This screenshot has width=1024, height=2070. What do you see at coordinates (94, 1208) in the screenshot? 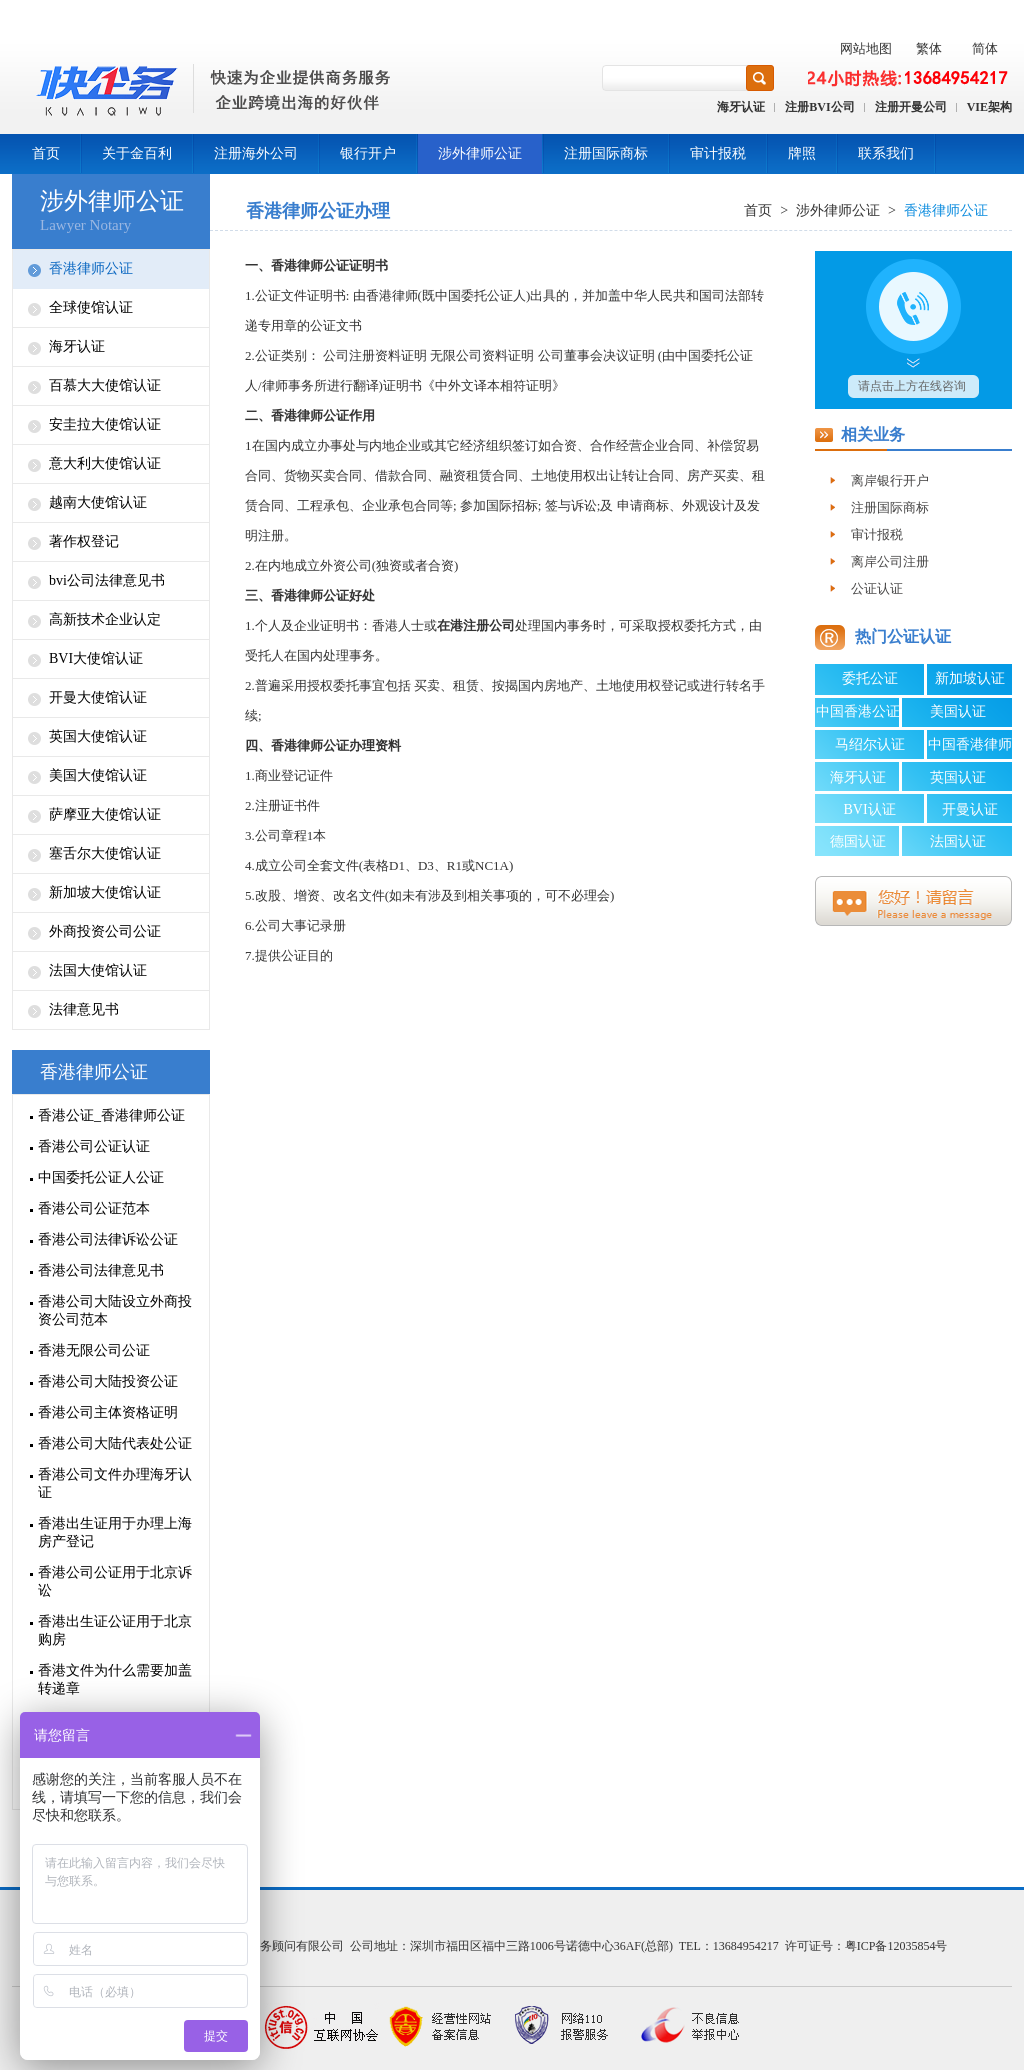
I see `香港公司公证范本` at bounding box center [94, 1208].